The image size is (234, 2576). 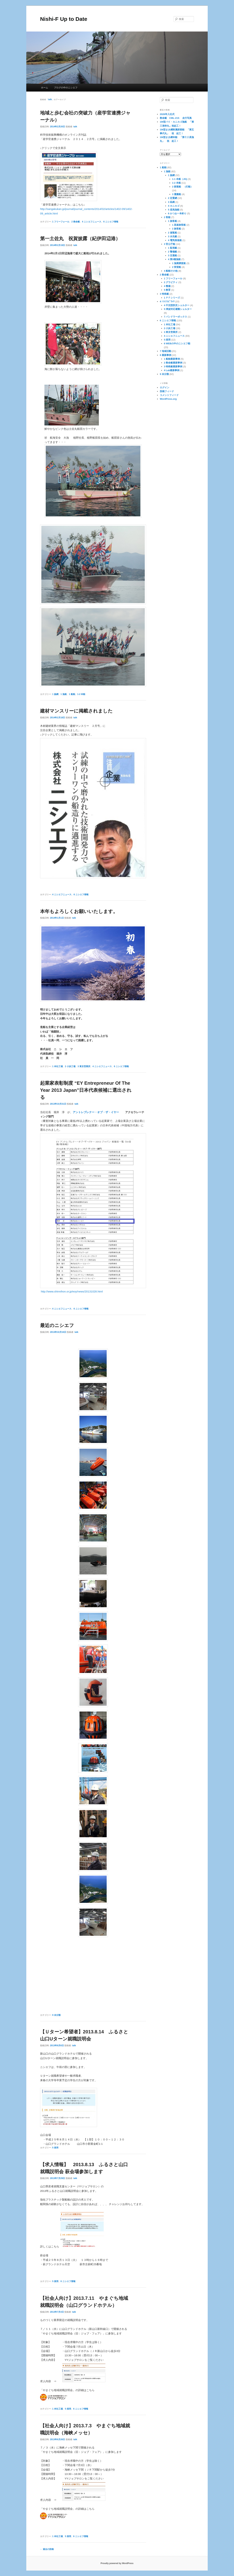 What do you see at coordinates (176, 267) in the screenshot?
I see `2 実習船` at bounding box center [176, 267].